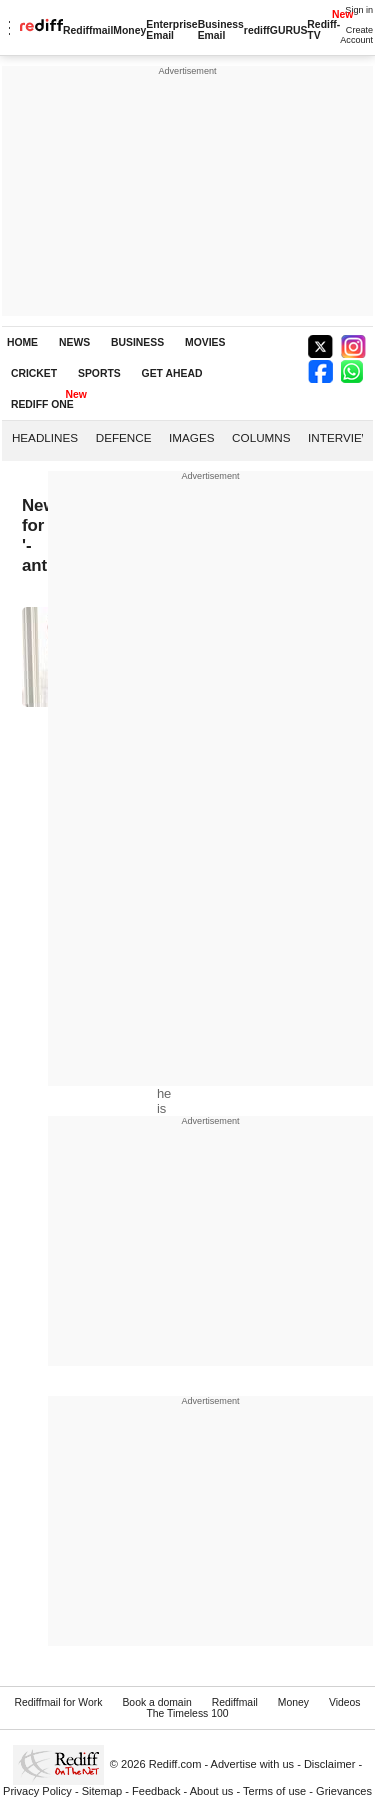 This screenshot has width=375, height=1812. I want to click on Sign in, so click(359, 10).